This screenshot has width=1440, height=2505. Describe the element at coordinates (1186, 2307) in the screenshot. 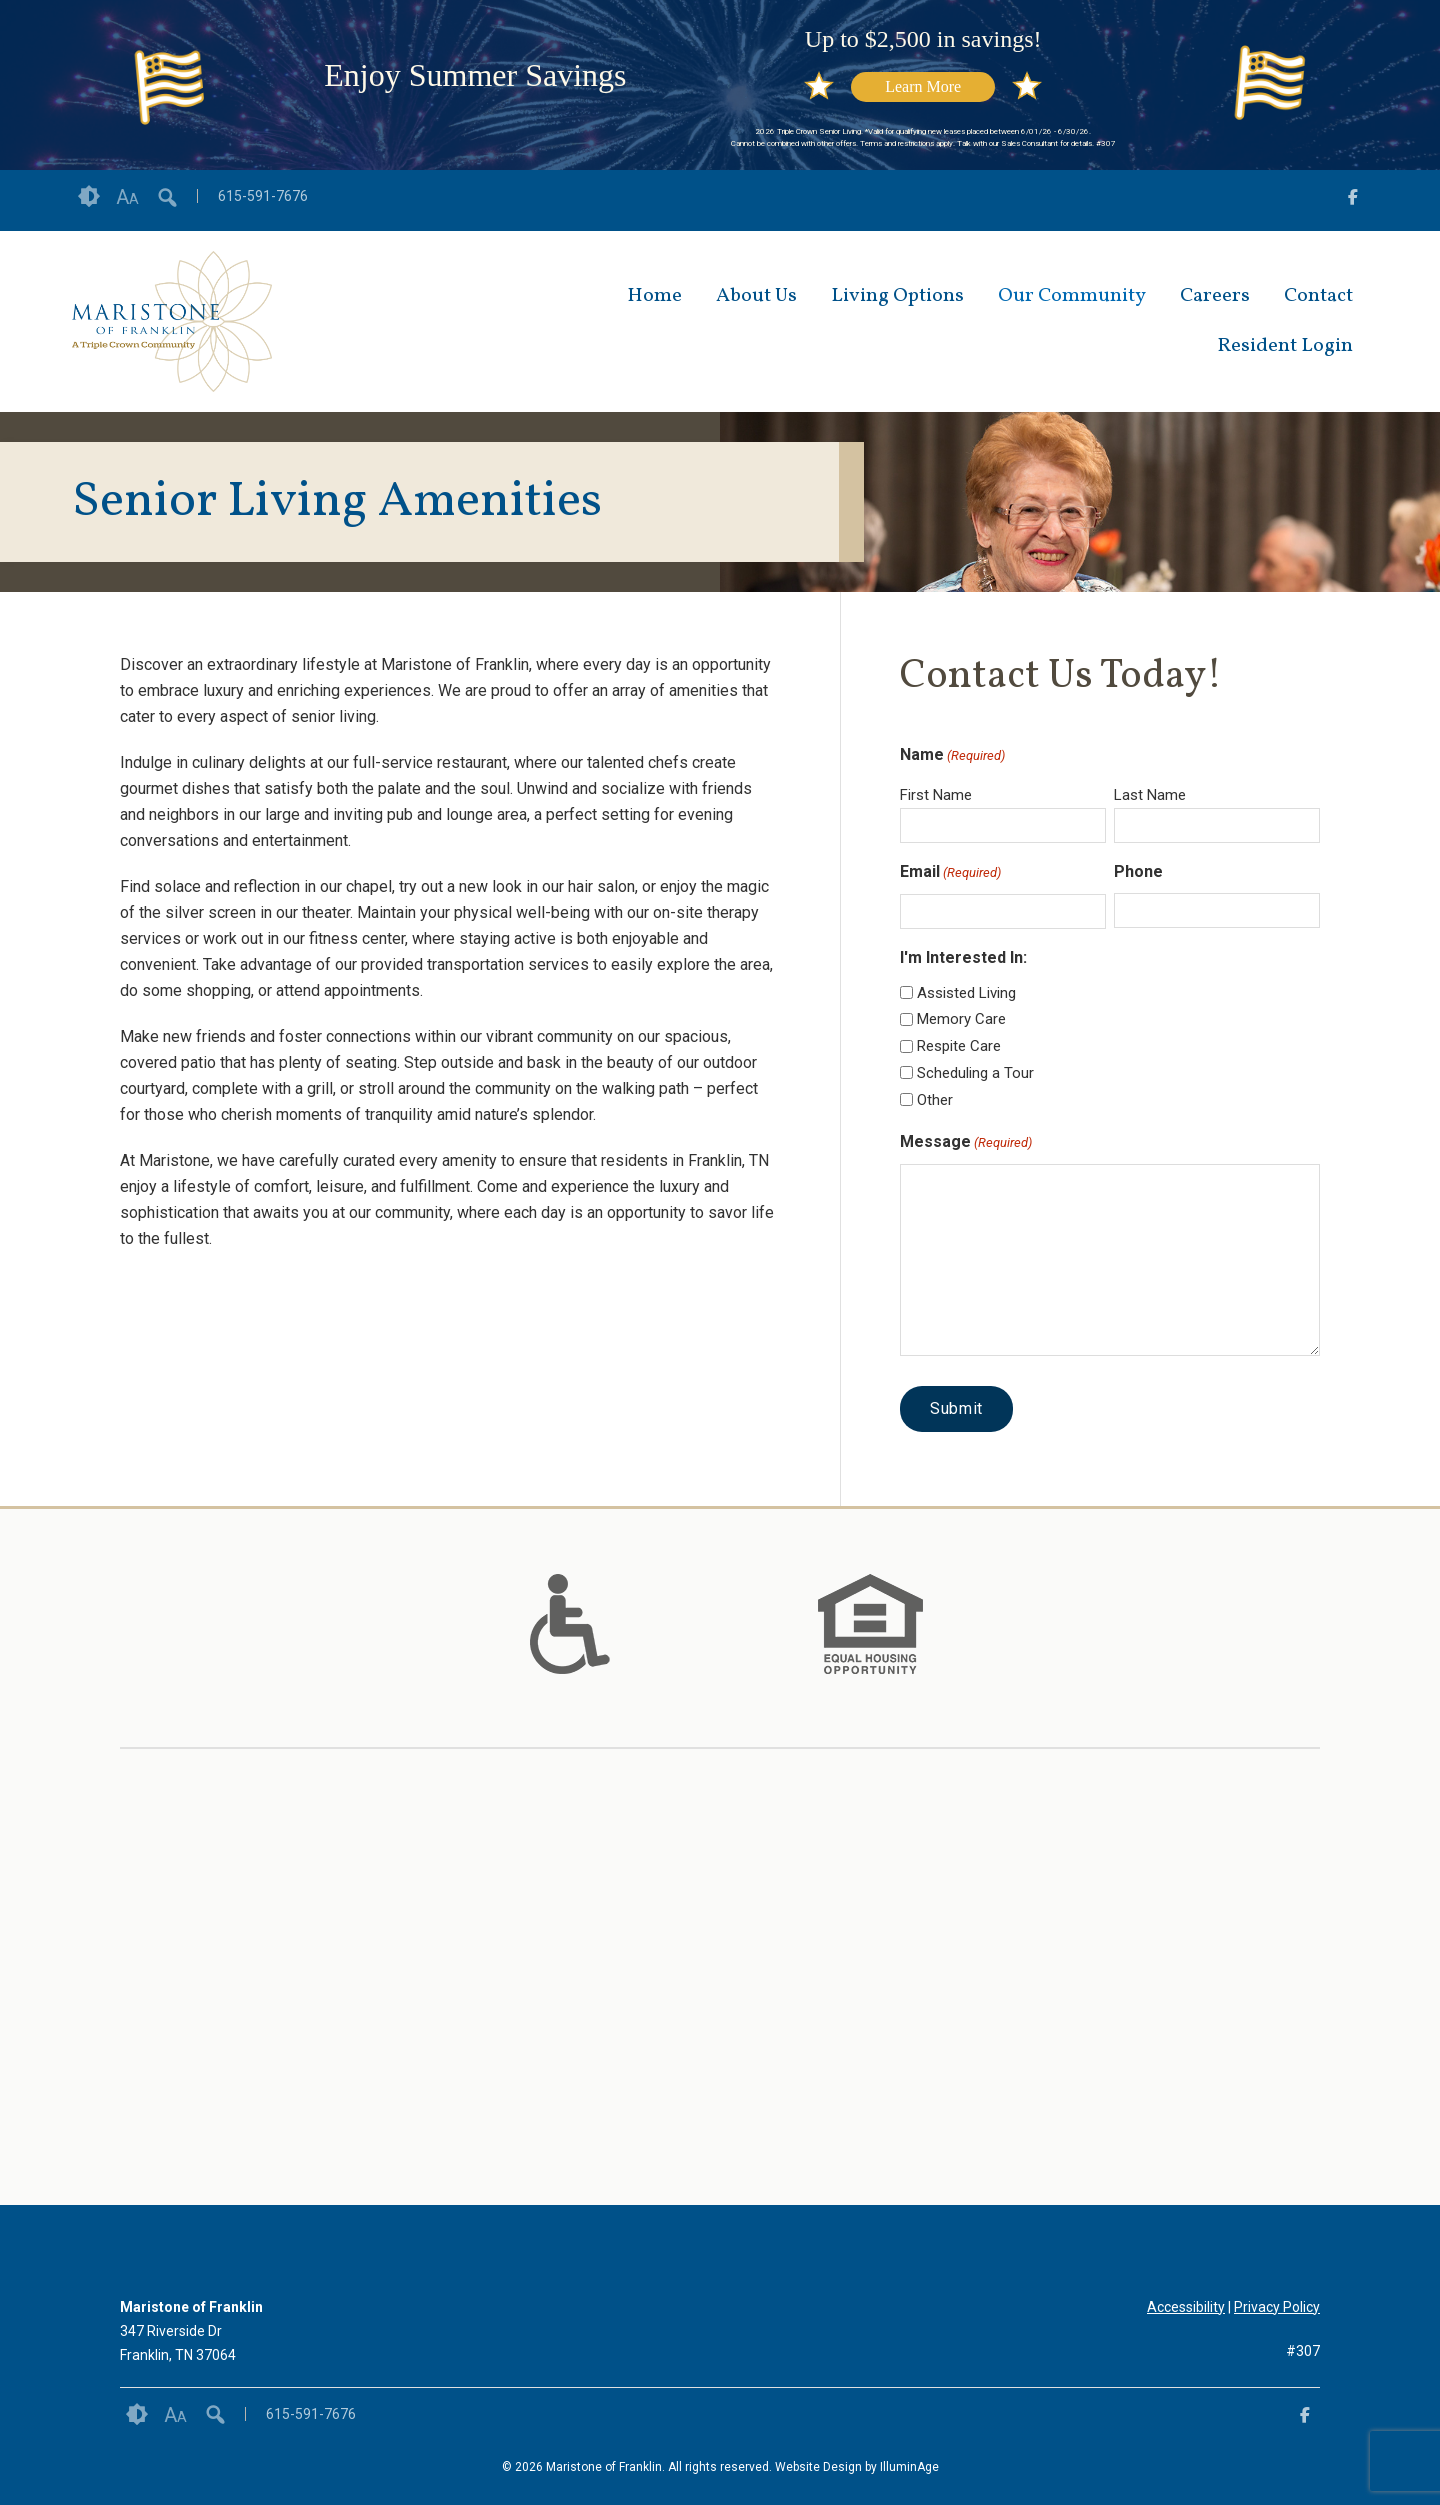

I see `Accessibility [opens link in new tab/window]` at that location.